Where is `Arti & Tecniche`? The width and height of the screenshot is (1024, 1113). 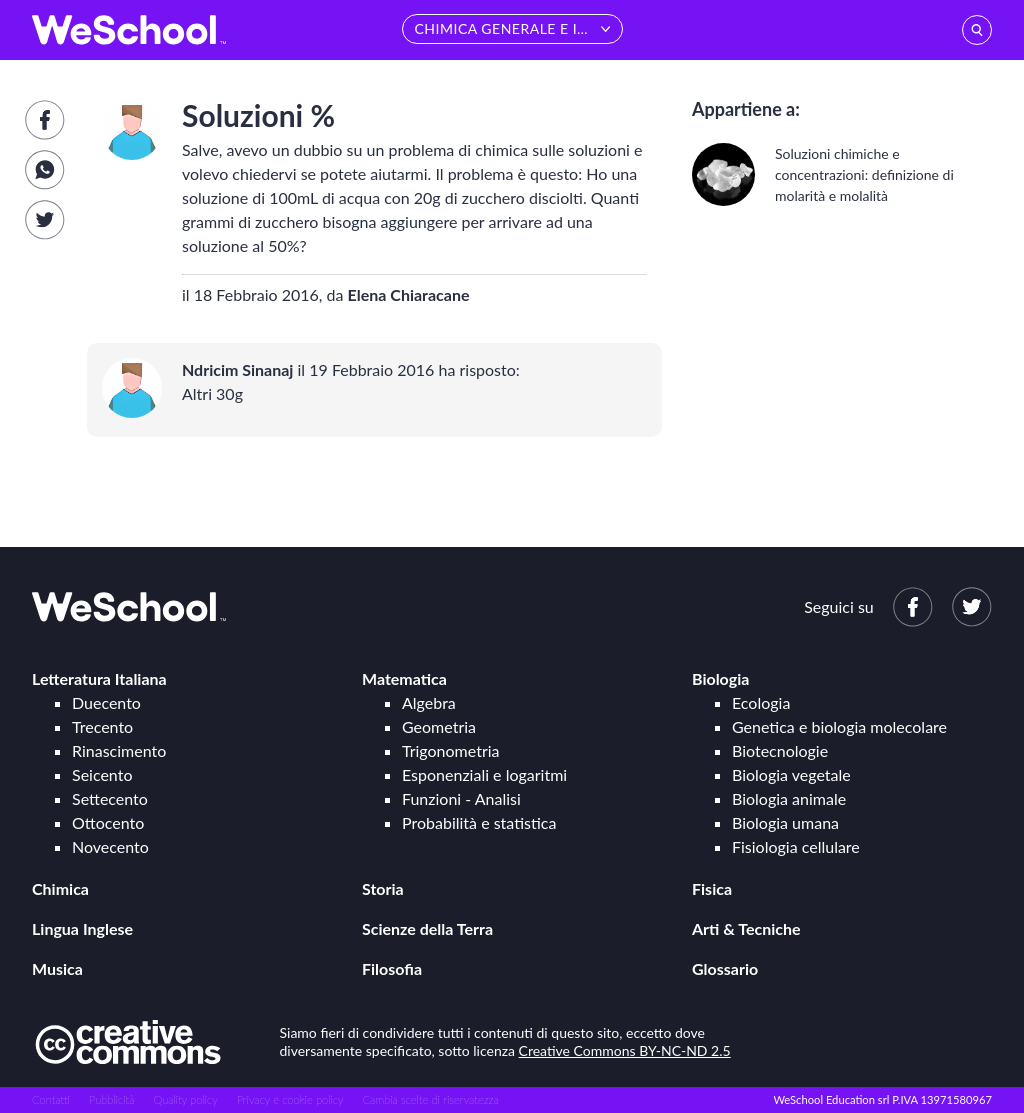
Arti & Tecniche is located at coordinates (746, 928).